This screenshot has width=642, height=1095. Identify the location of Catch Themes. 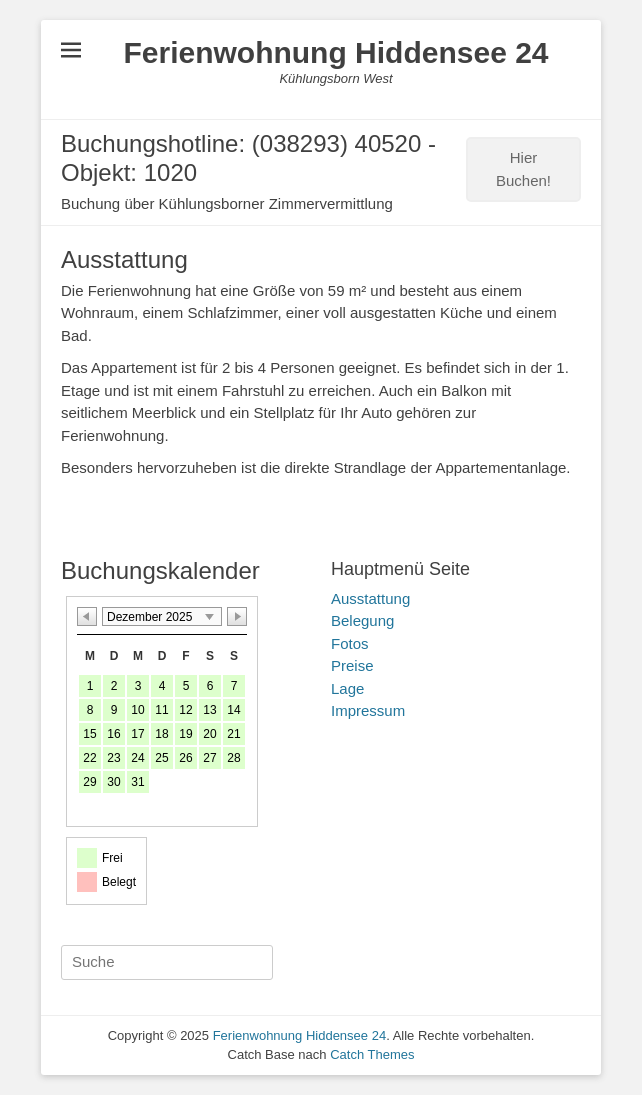
(372, 1054).